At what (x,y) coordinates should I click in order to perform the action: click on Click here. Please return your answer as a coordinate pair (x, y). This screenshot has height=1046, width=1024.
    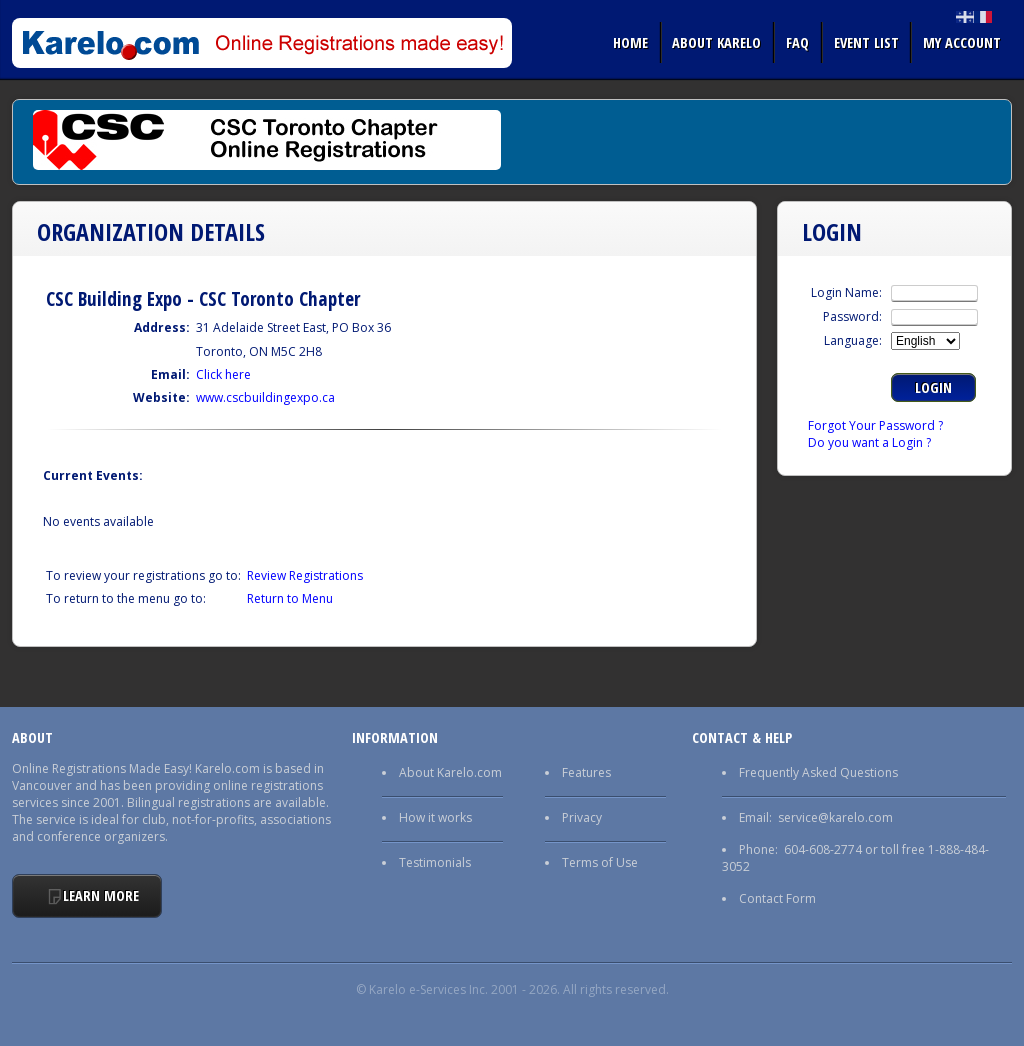
    Looking at the image, I should click on (223, 374).